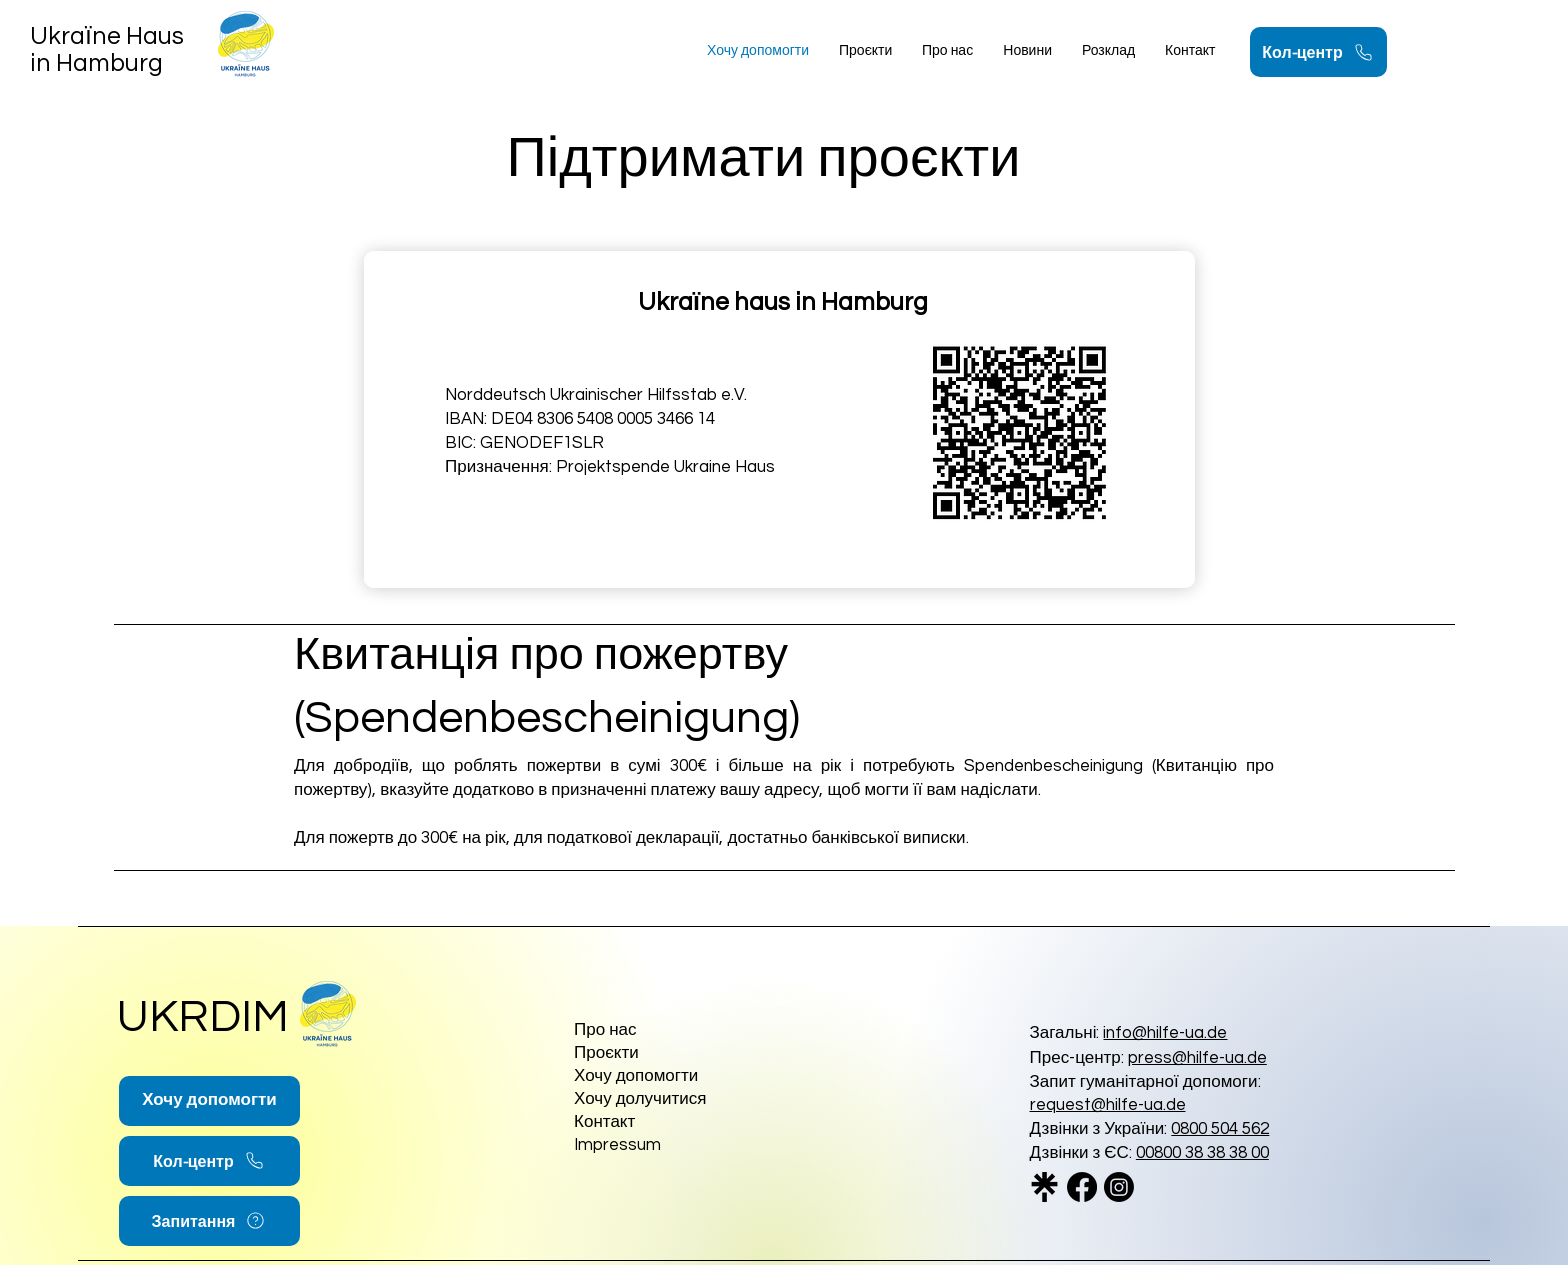 Image resolution: width=1568 pixels, height=1265 pixels. I want to click on info@hilfe-ua.de, so click(1165, 1033).